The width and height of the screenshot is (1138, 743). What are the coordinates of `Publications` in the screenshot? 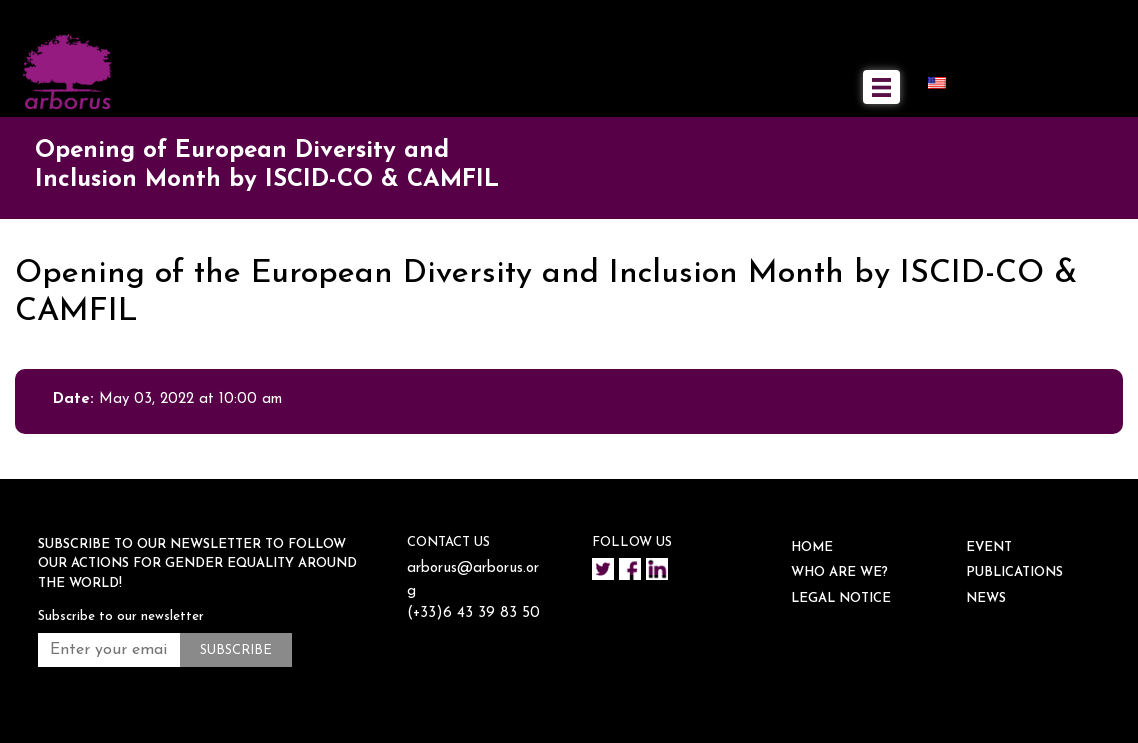 It's located at (1014, 572).